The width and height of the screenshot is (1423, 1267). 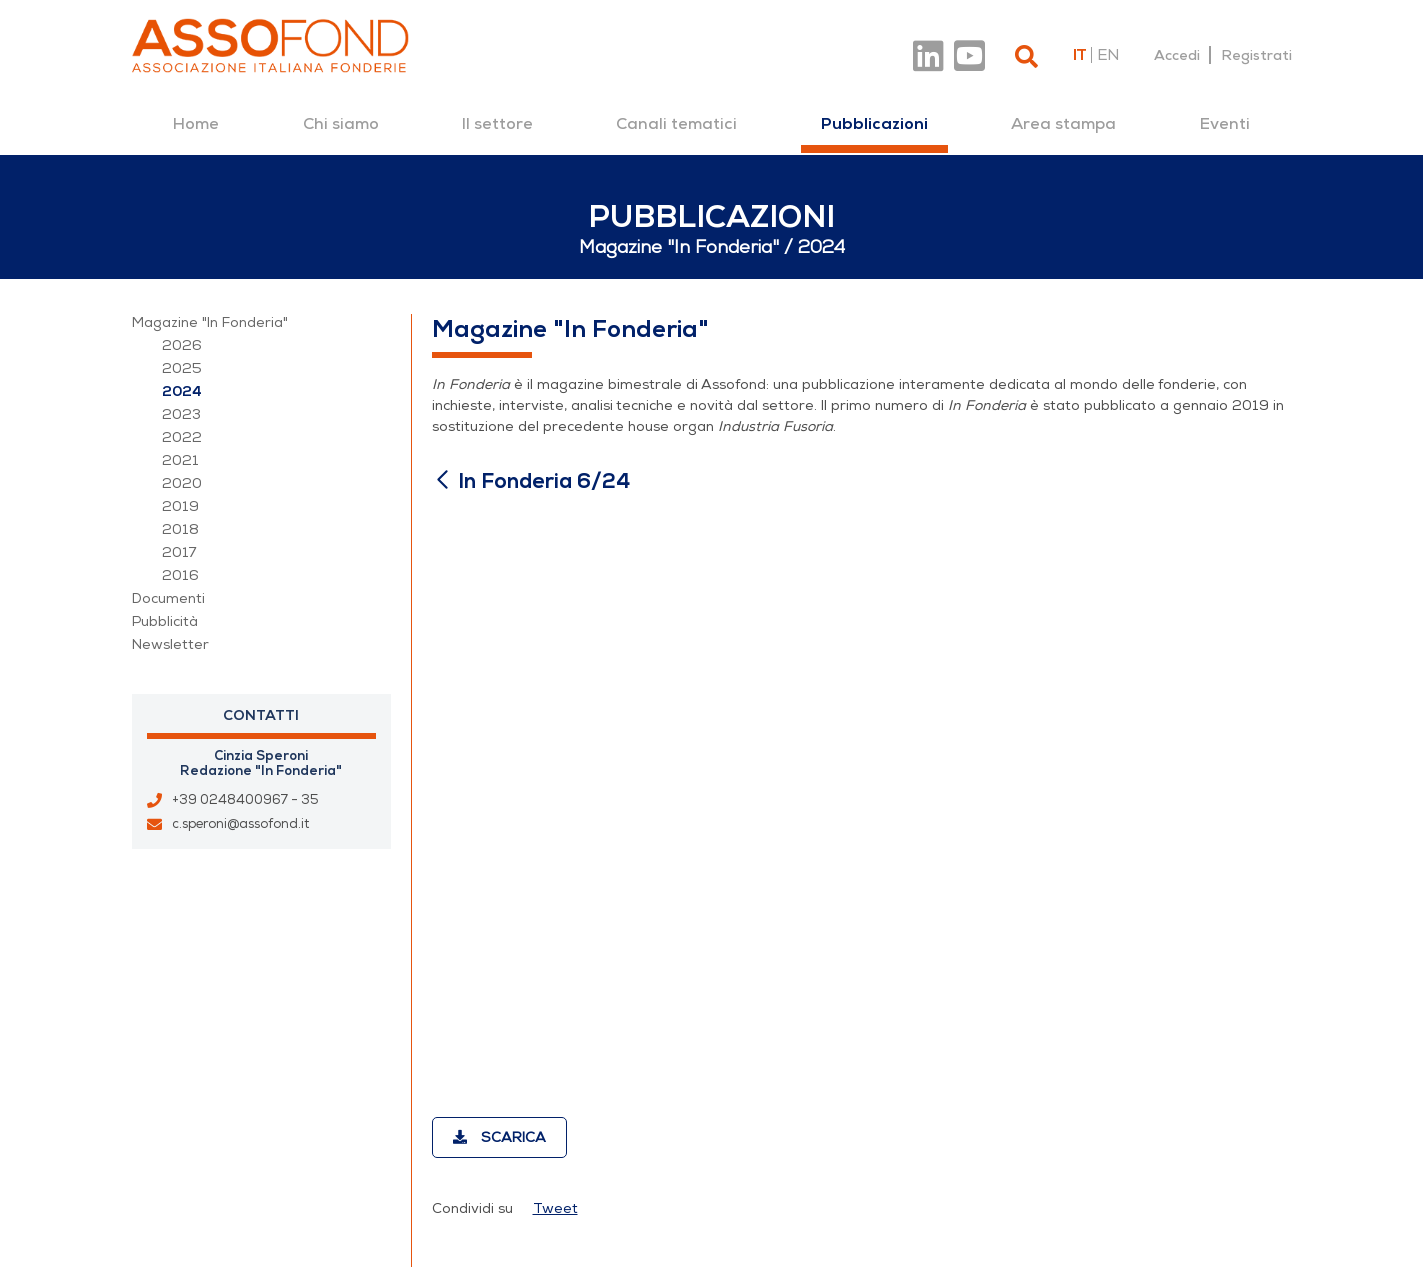 I want to click on Magazine "In Fonderia", so click(x=210, y=322).